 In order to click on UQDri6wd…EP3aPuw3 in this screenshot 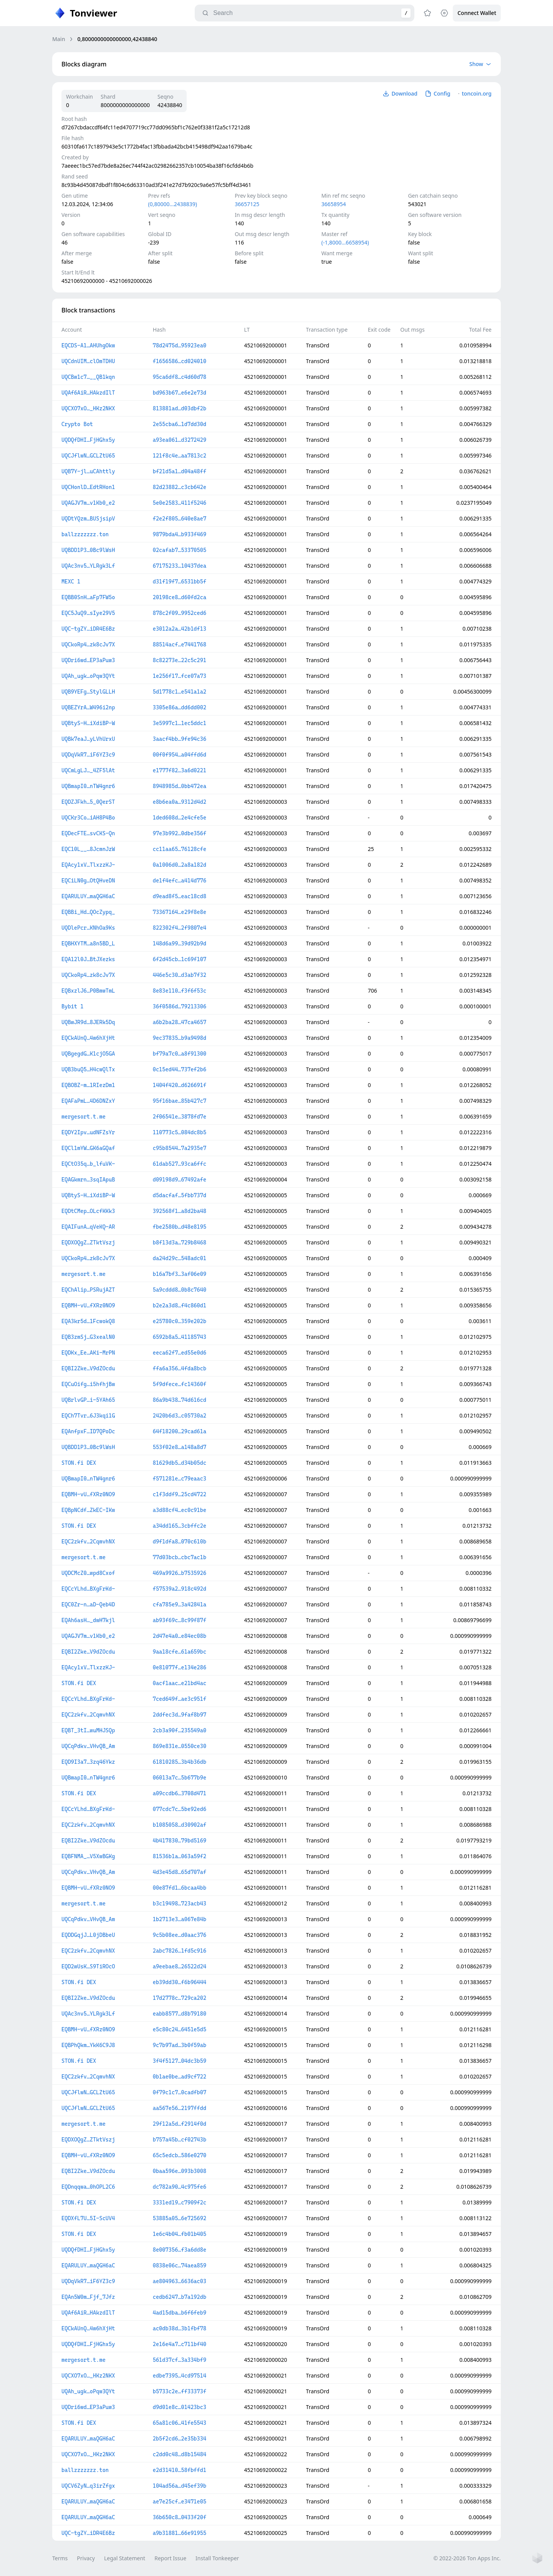, I will do `click(88, 660)`.